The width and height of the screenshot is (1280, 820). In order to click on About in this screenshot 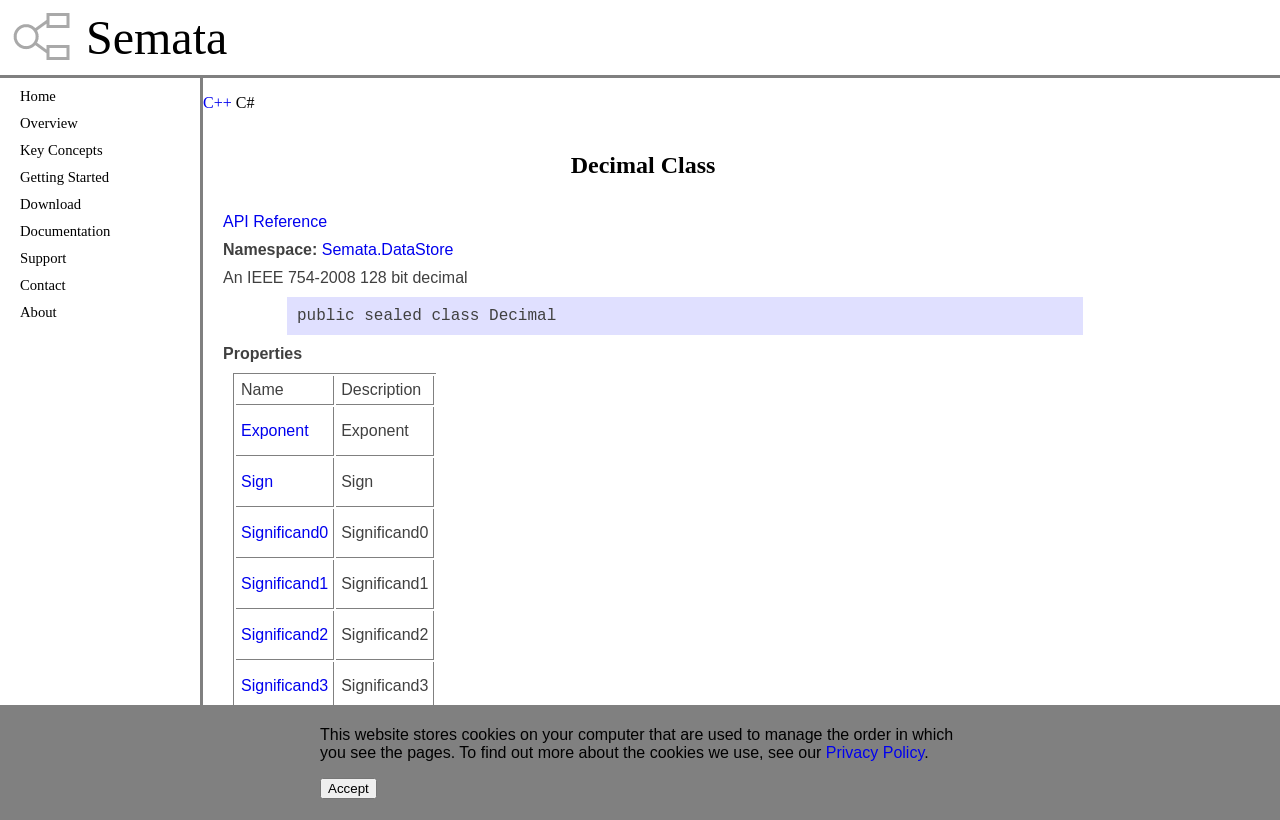, I will do `click(38, 312)`.